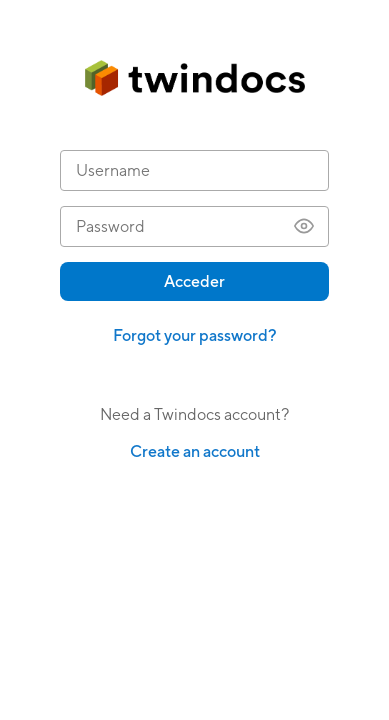  What do you see at coordinates (194, 281) in the screenshot?
I see `Acceder` at bounding box center [194, 281].